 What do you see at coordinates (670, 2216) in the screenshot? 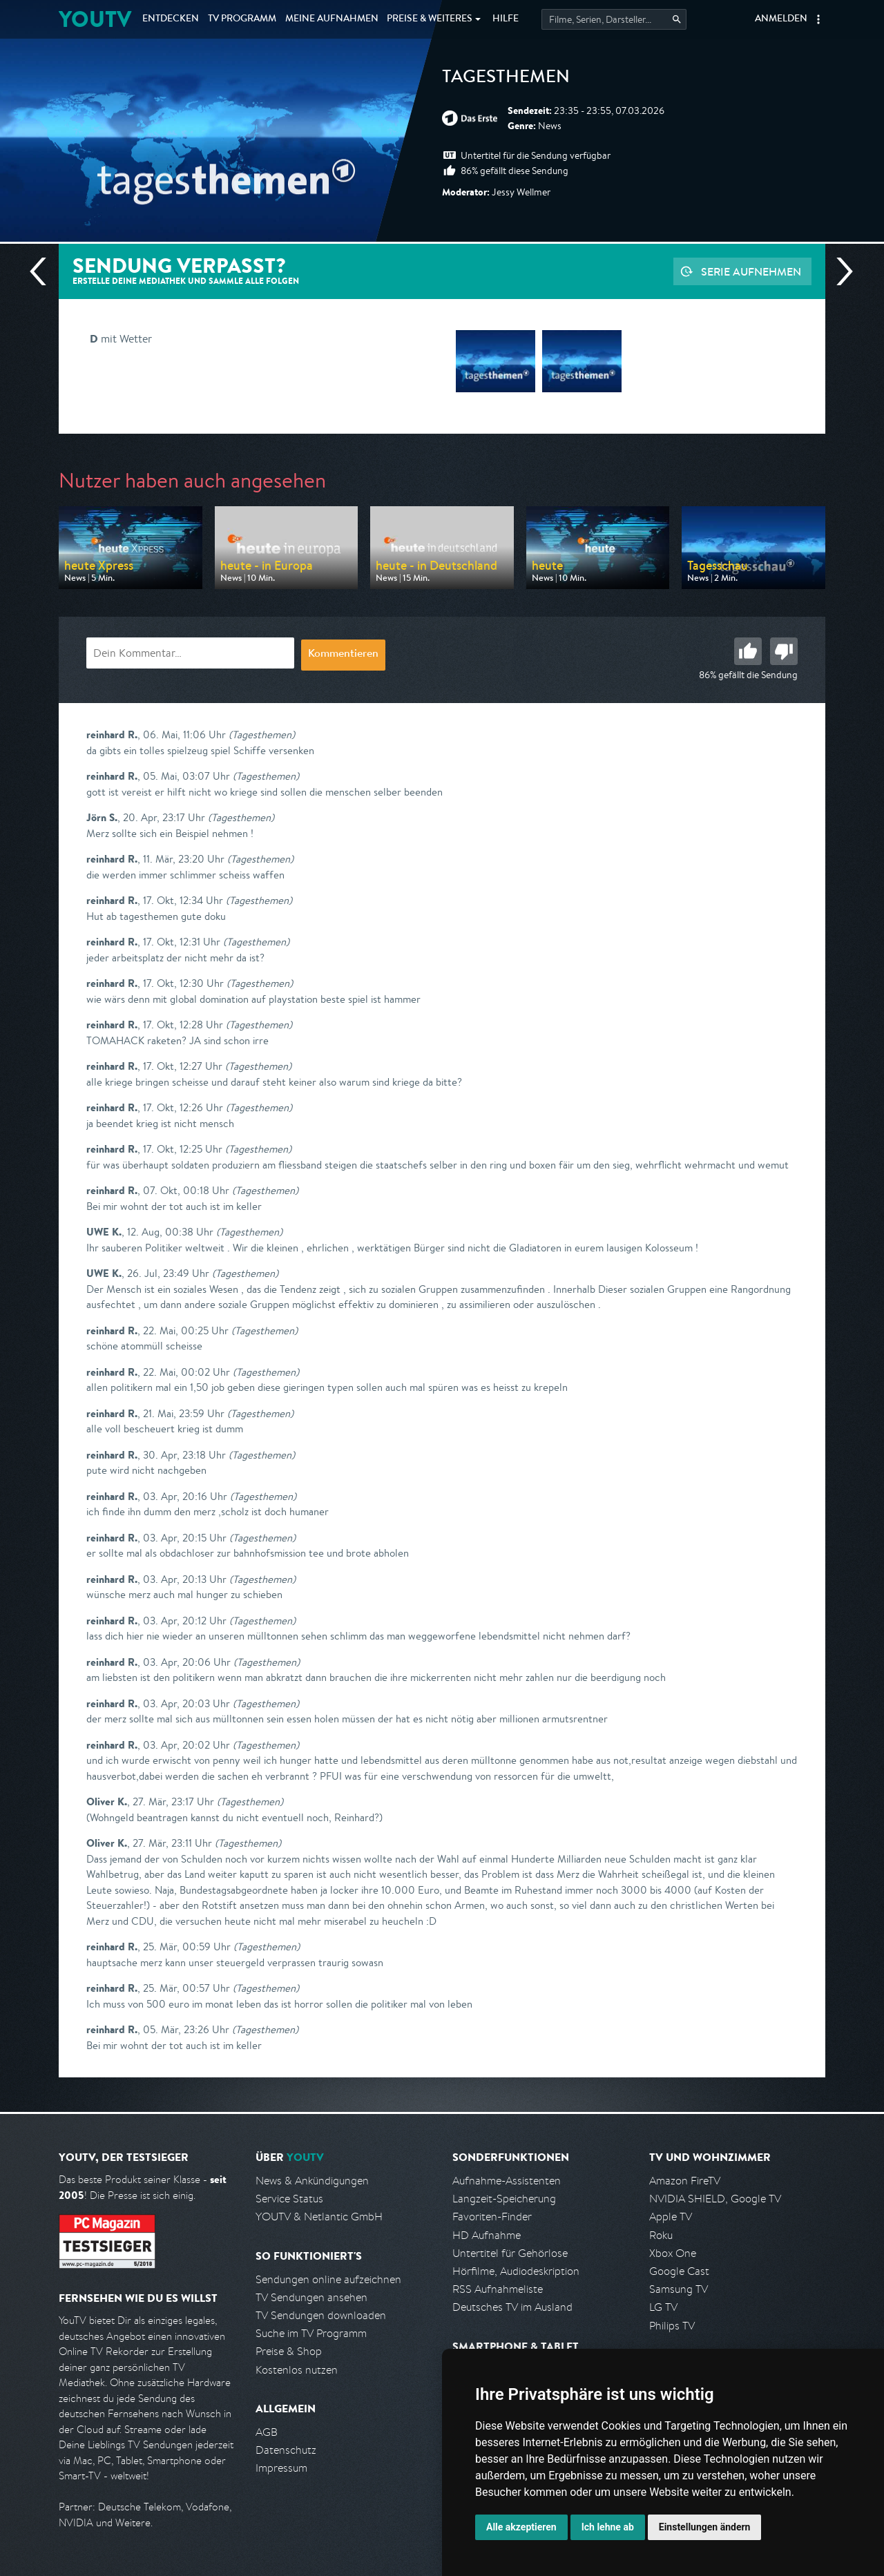
I see `Apple TV` at bounding box center [670, 2216].